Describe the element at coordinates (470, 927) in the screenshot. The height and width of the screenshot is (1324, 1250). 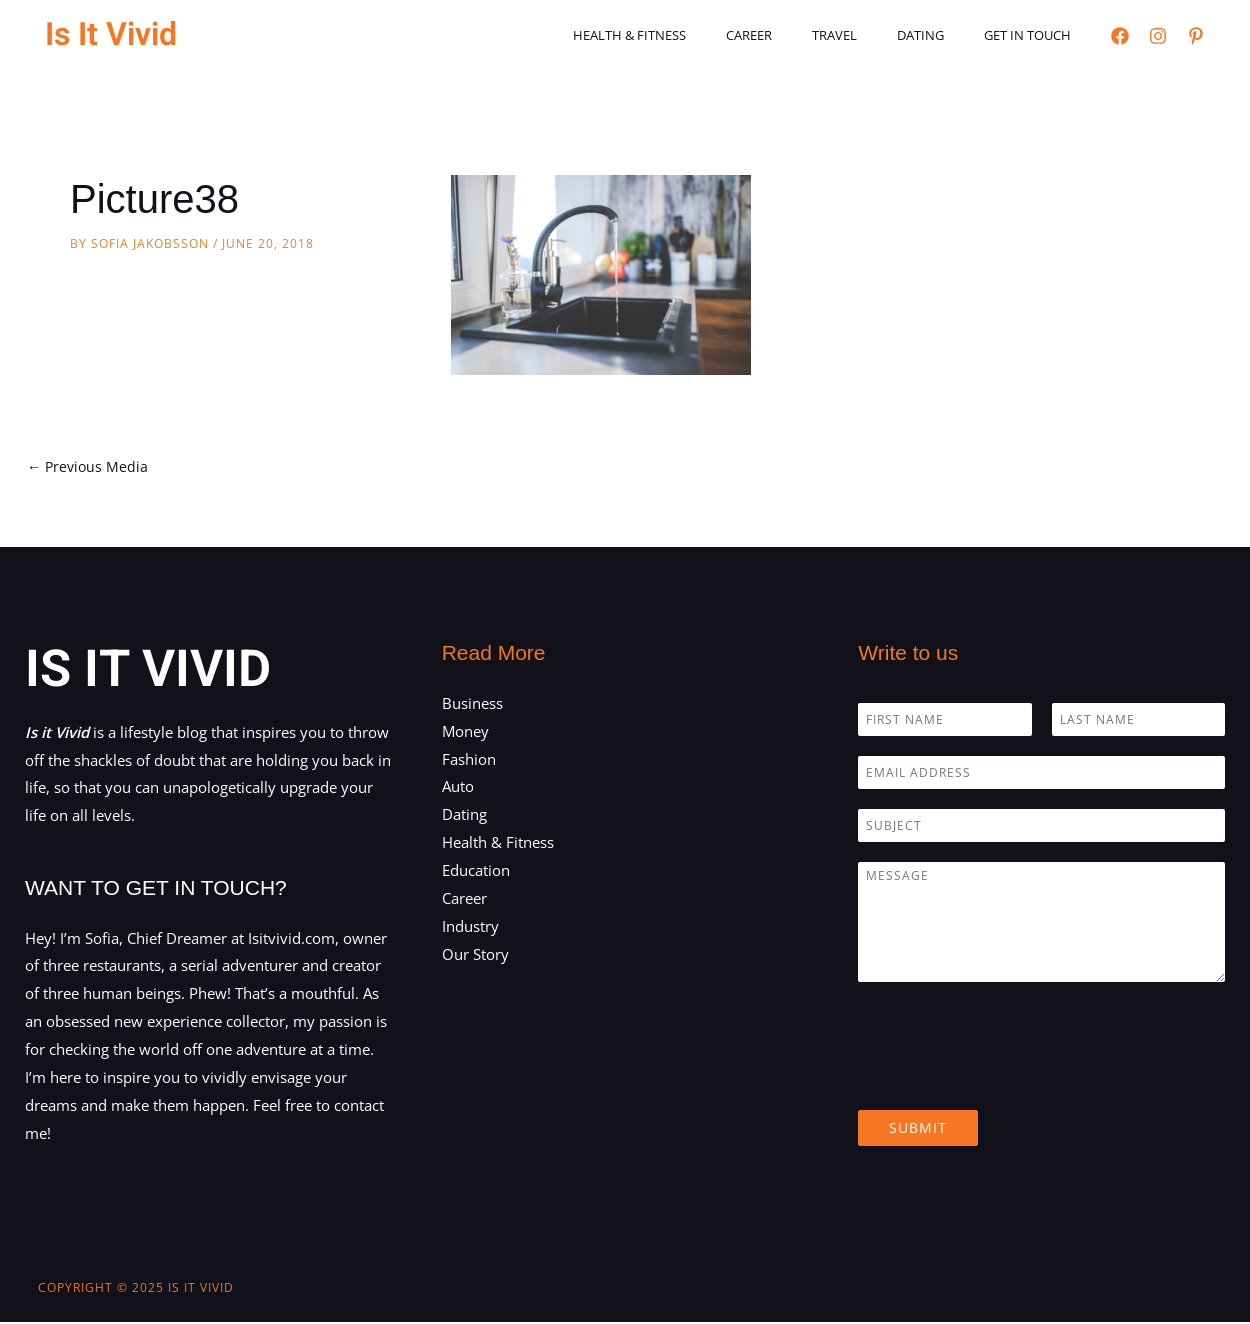
I see `Industry` at that location.